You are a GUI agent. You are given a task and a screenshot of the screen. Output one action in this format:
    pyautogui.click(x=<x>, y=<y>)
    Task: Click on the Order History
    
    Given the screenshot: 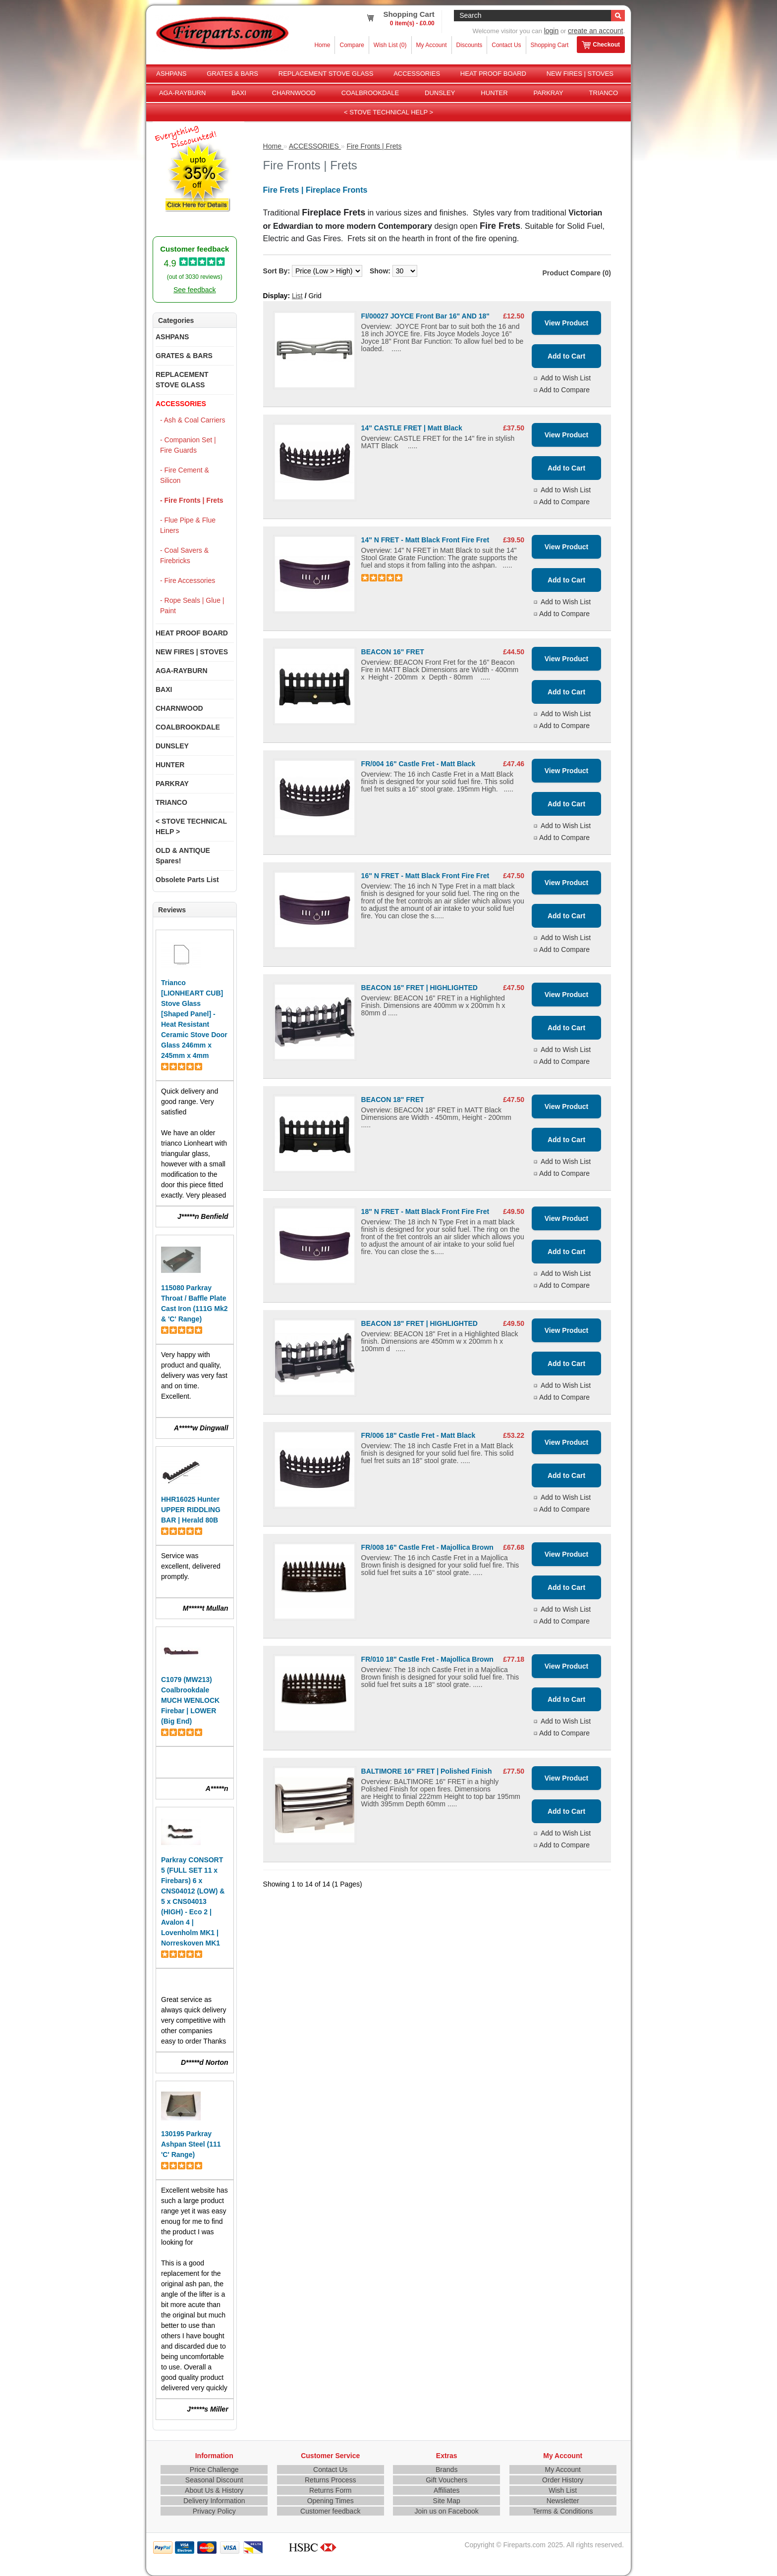 What is the action you would take?
    pyautogui.click(x=562, y=2480)
    